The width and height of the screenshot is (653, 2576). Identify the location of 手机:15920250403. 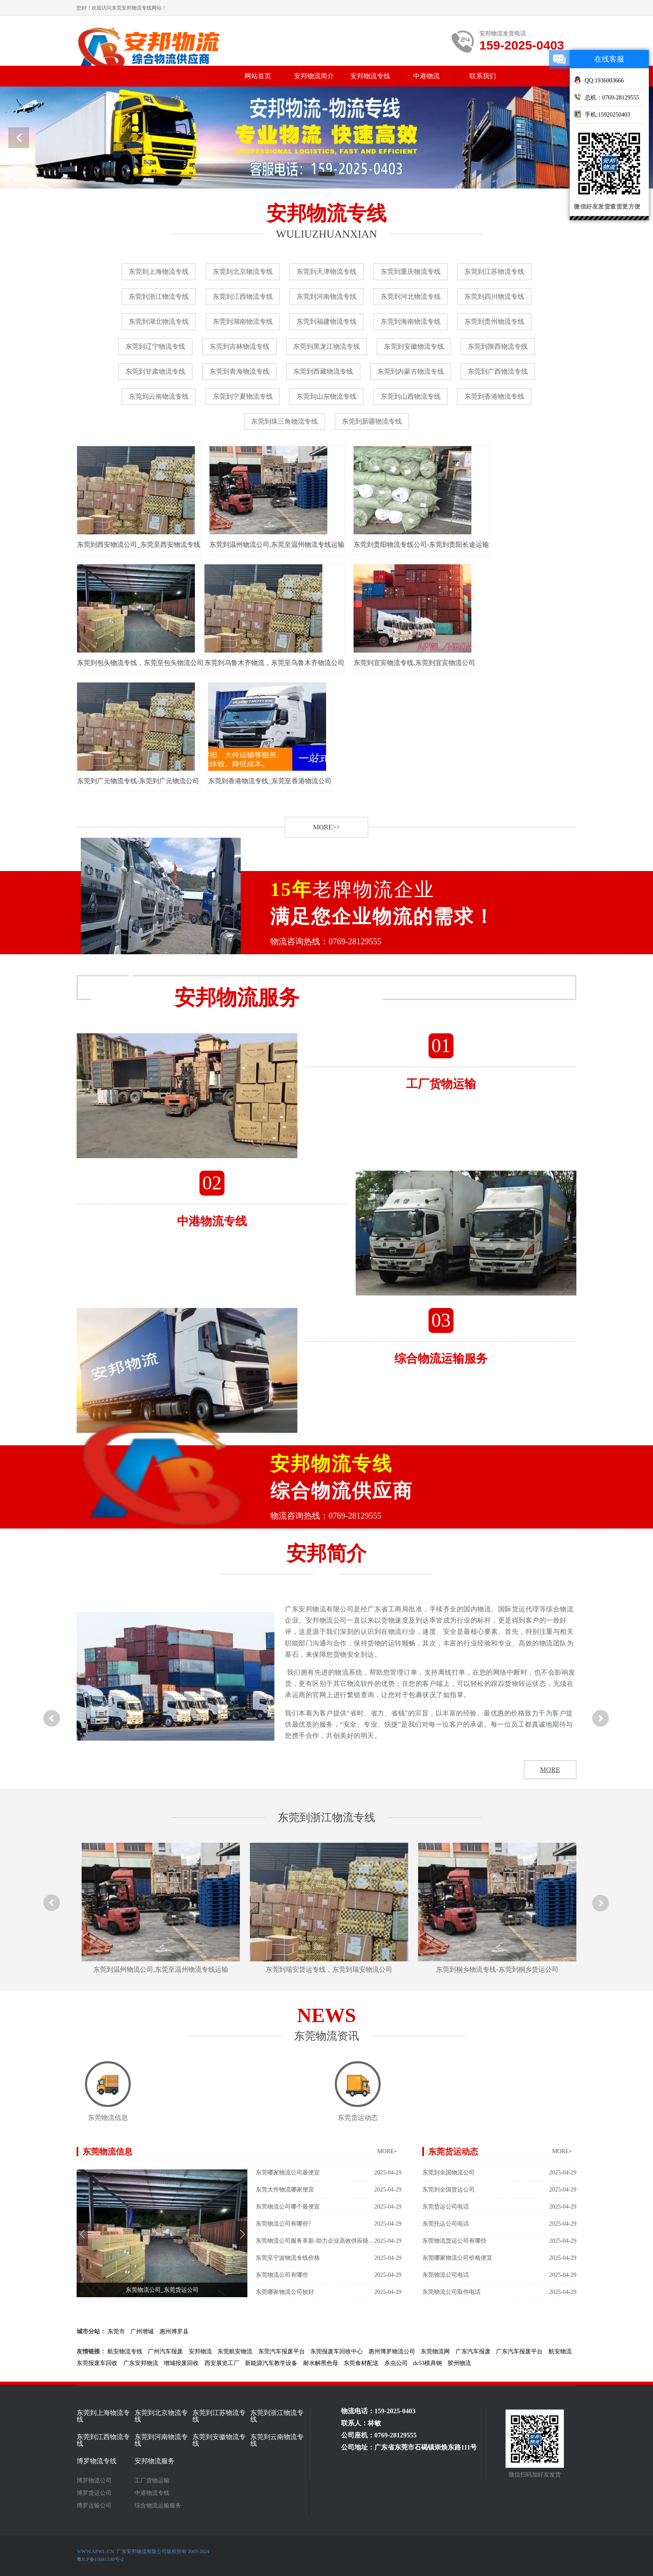
(602, 114).